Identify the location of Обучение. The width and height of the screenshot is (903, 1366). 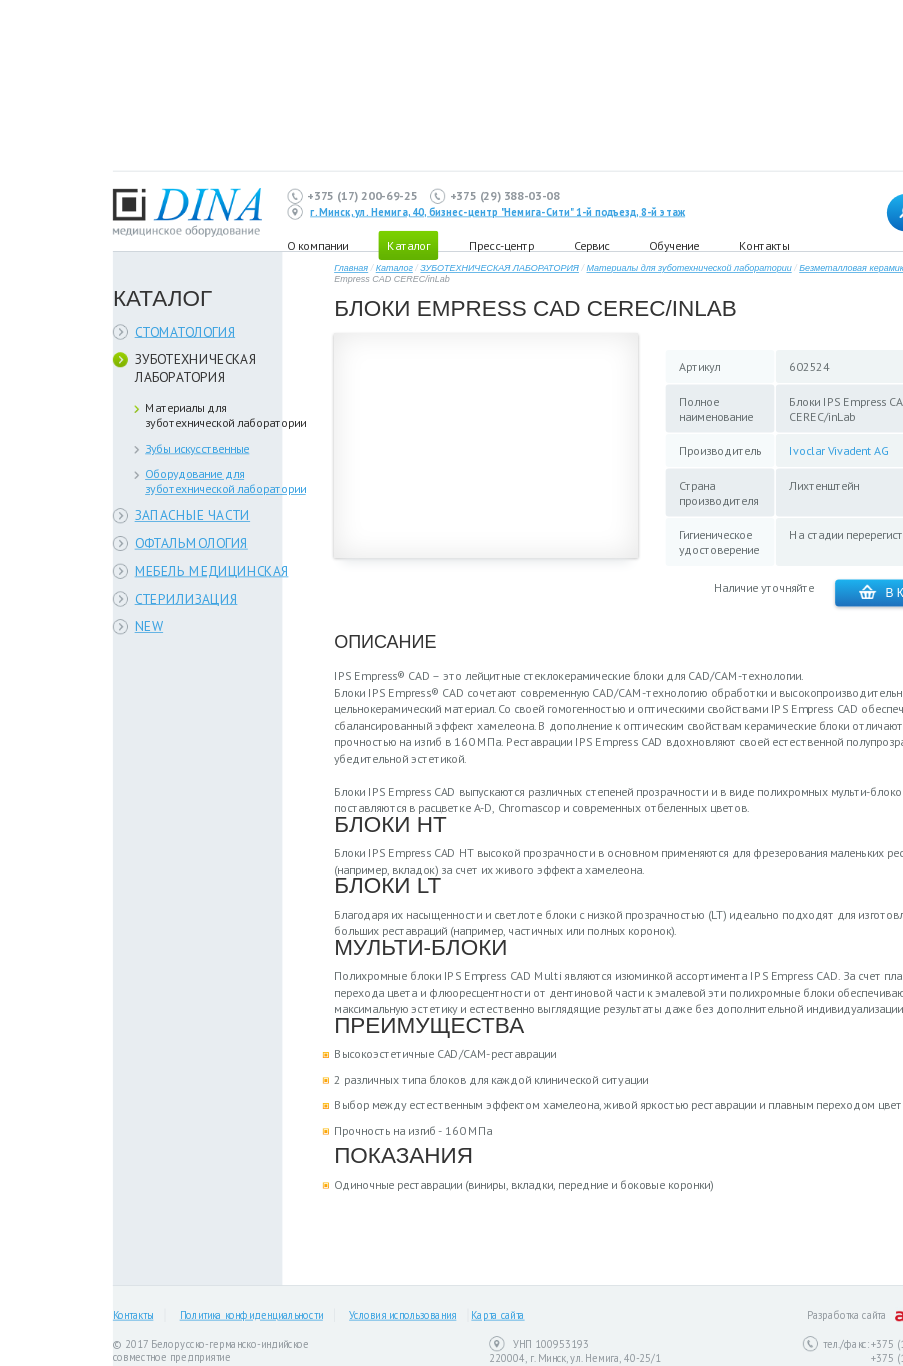
(674, 244).